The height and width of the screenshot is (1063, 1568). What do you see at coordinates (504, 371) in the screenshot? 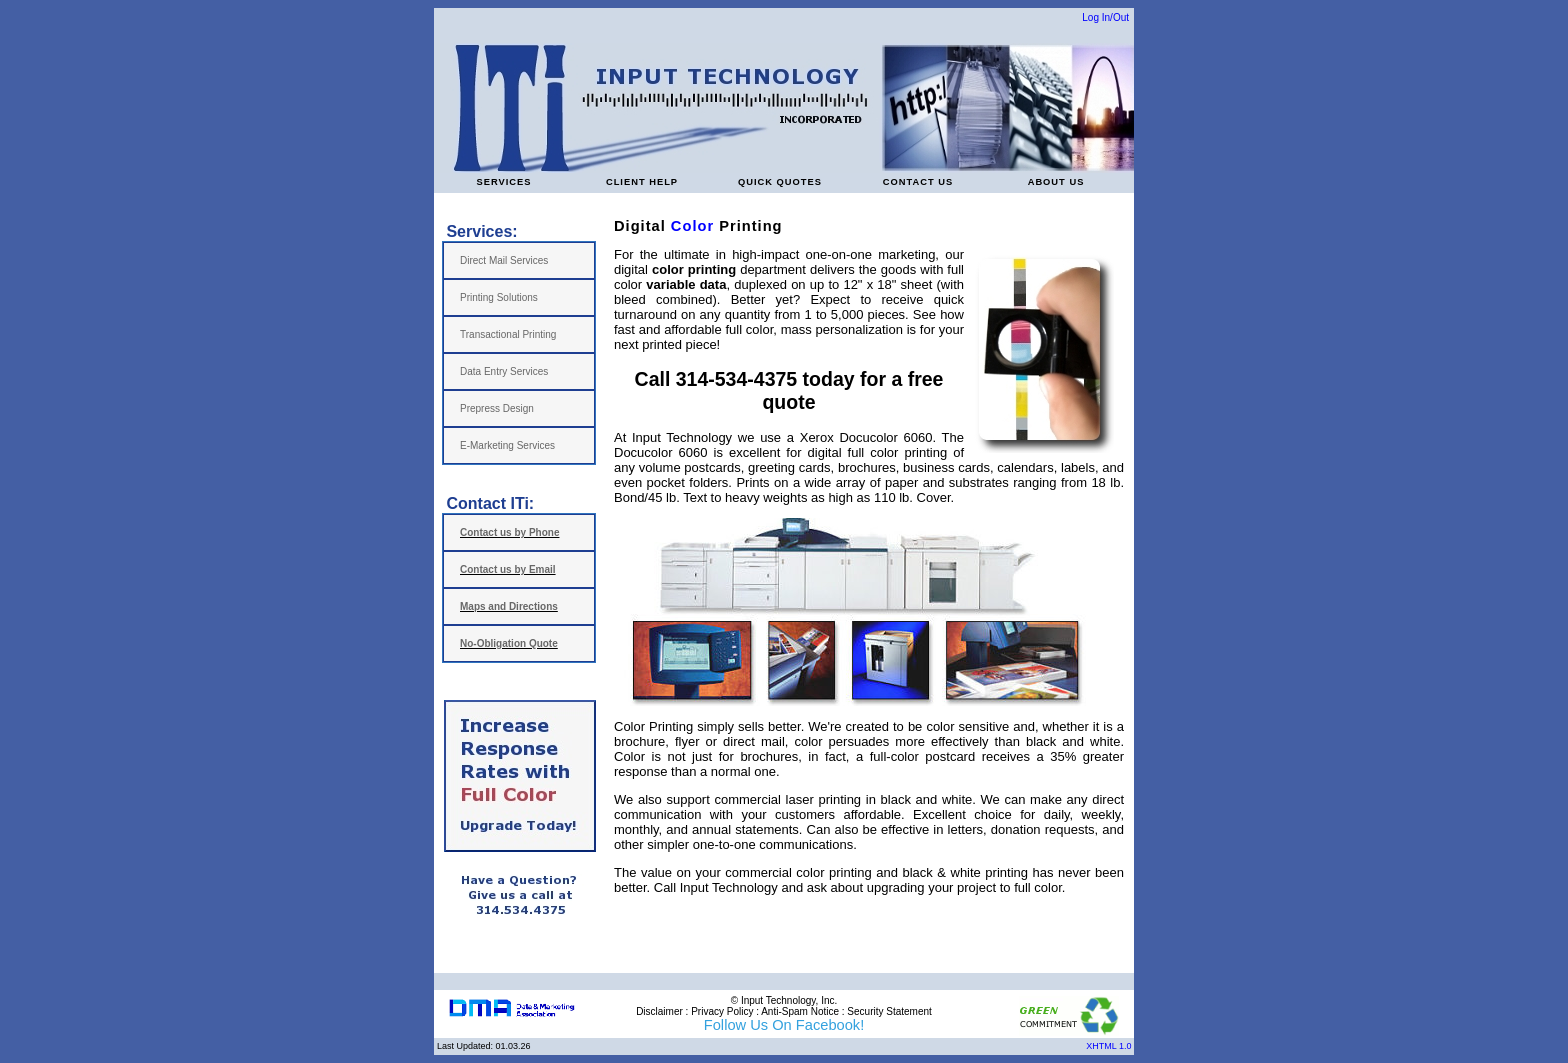
I see `Data Entry Services` at bounding box center [504, 371].